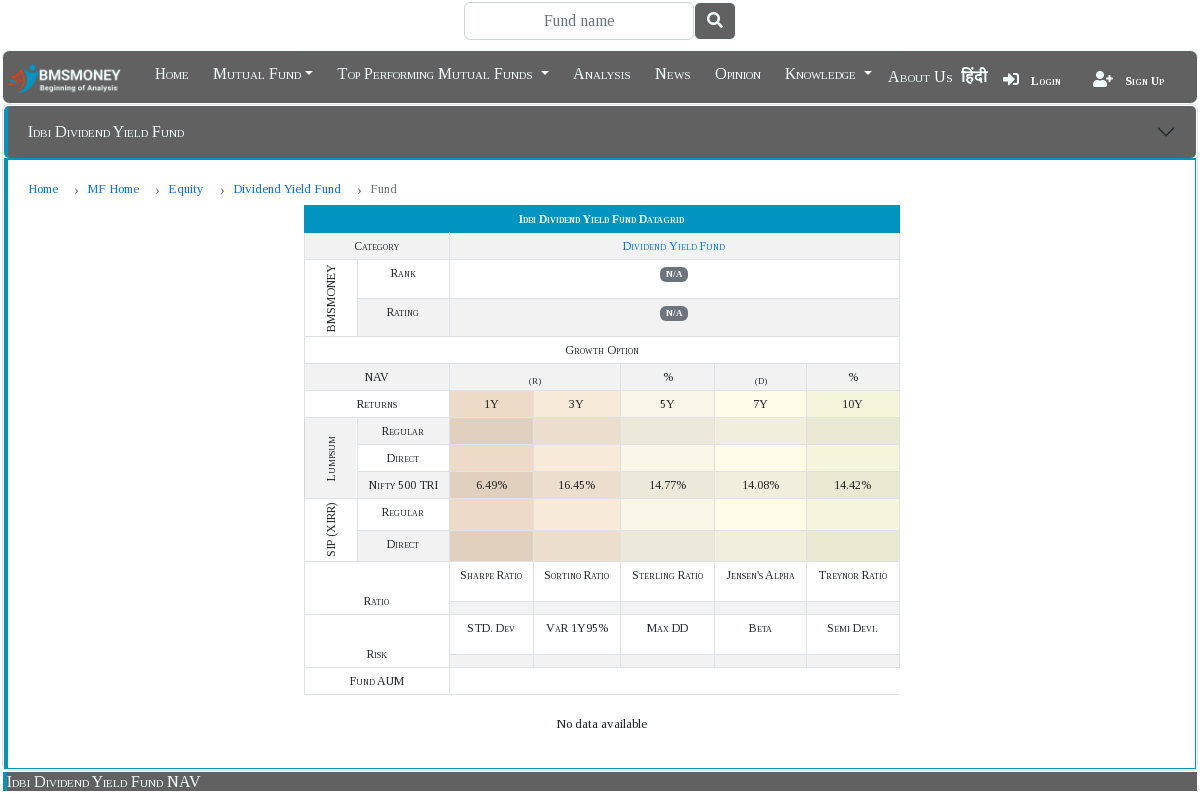  What do you see at coordinates (104, 781) in the screenshot?
I see `Idbi Dividend Yield Fund NAV` at bounding box center [104, 781].